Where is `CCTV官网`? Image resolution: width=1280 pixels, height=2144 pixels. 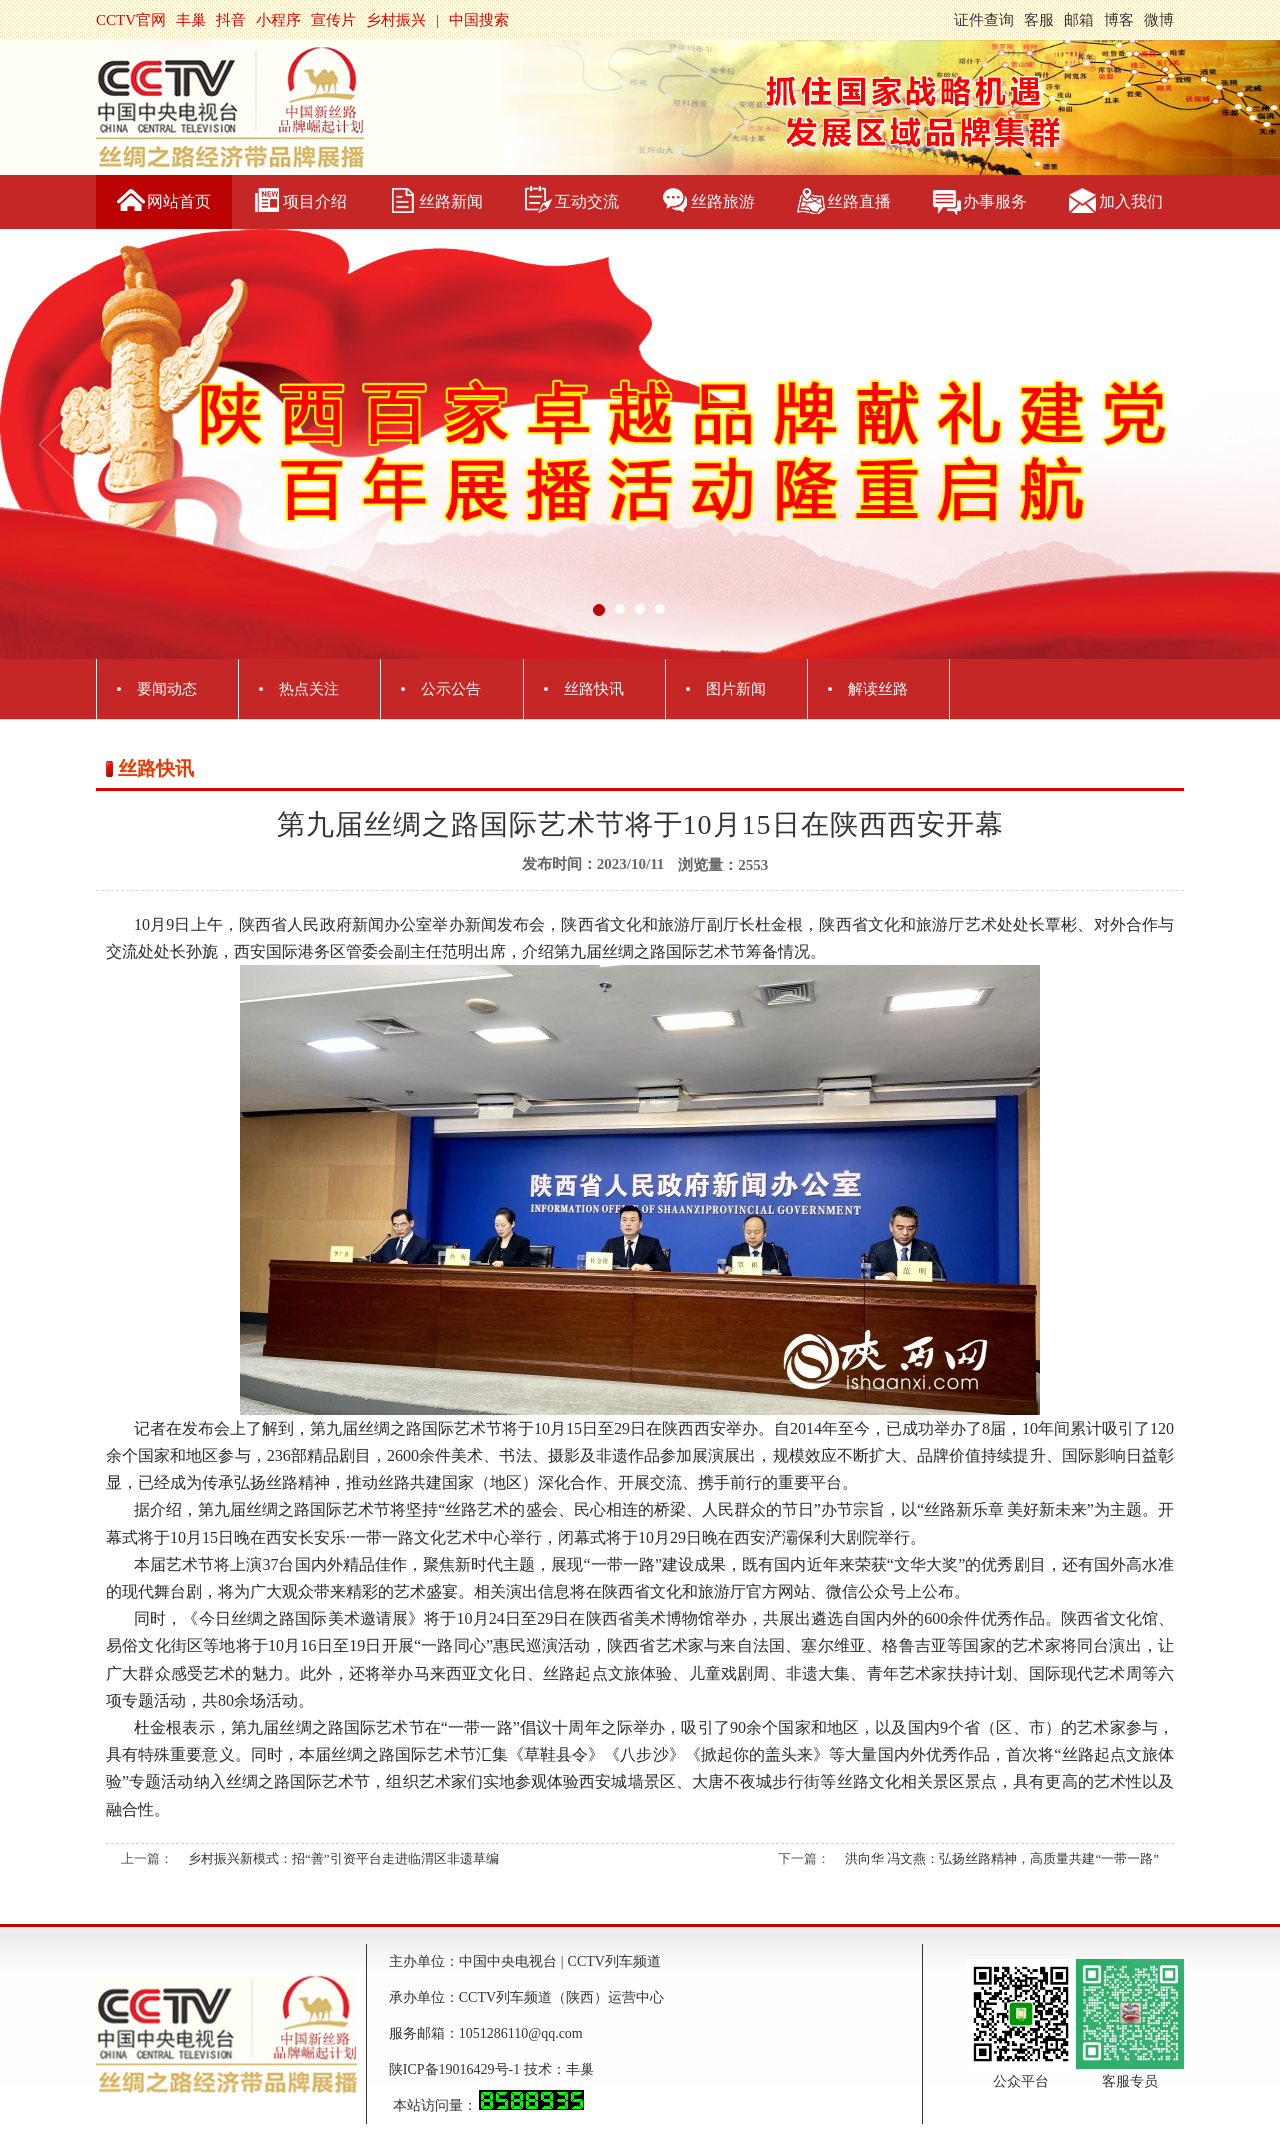 CCTV官网 is located at coordinates (131, 20).